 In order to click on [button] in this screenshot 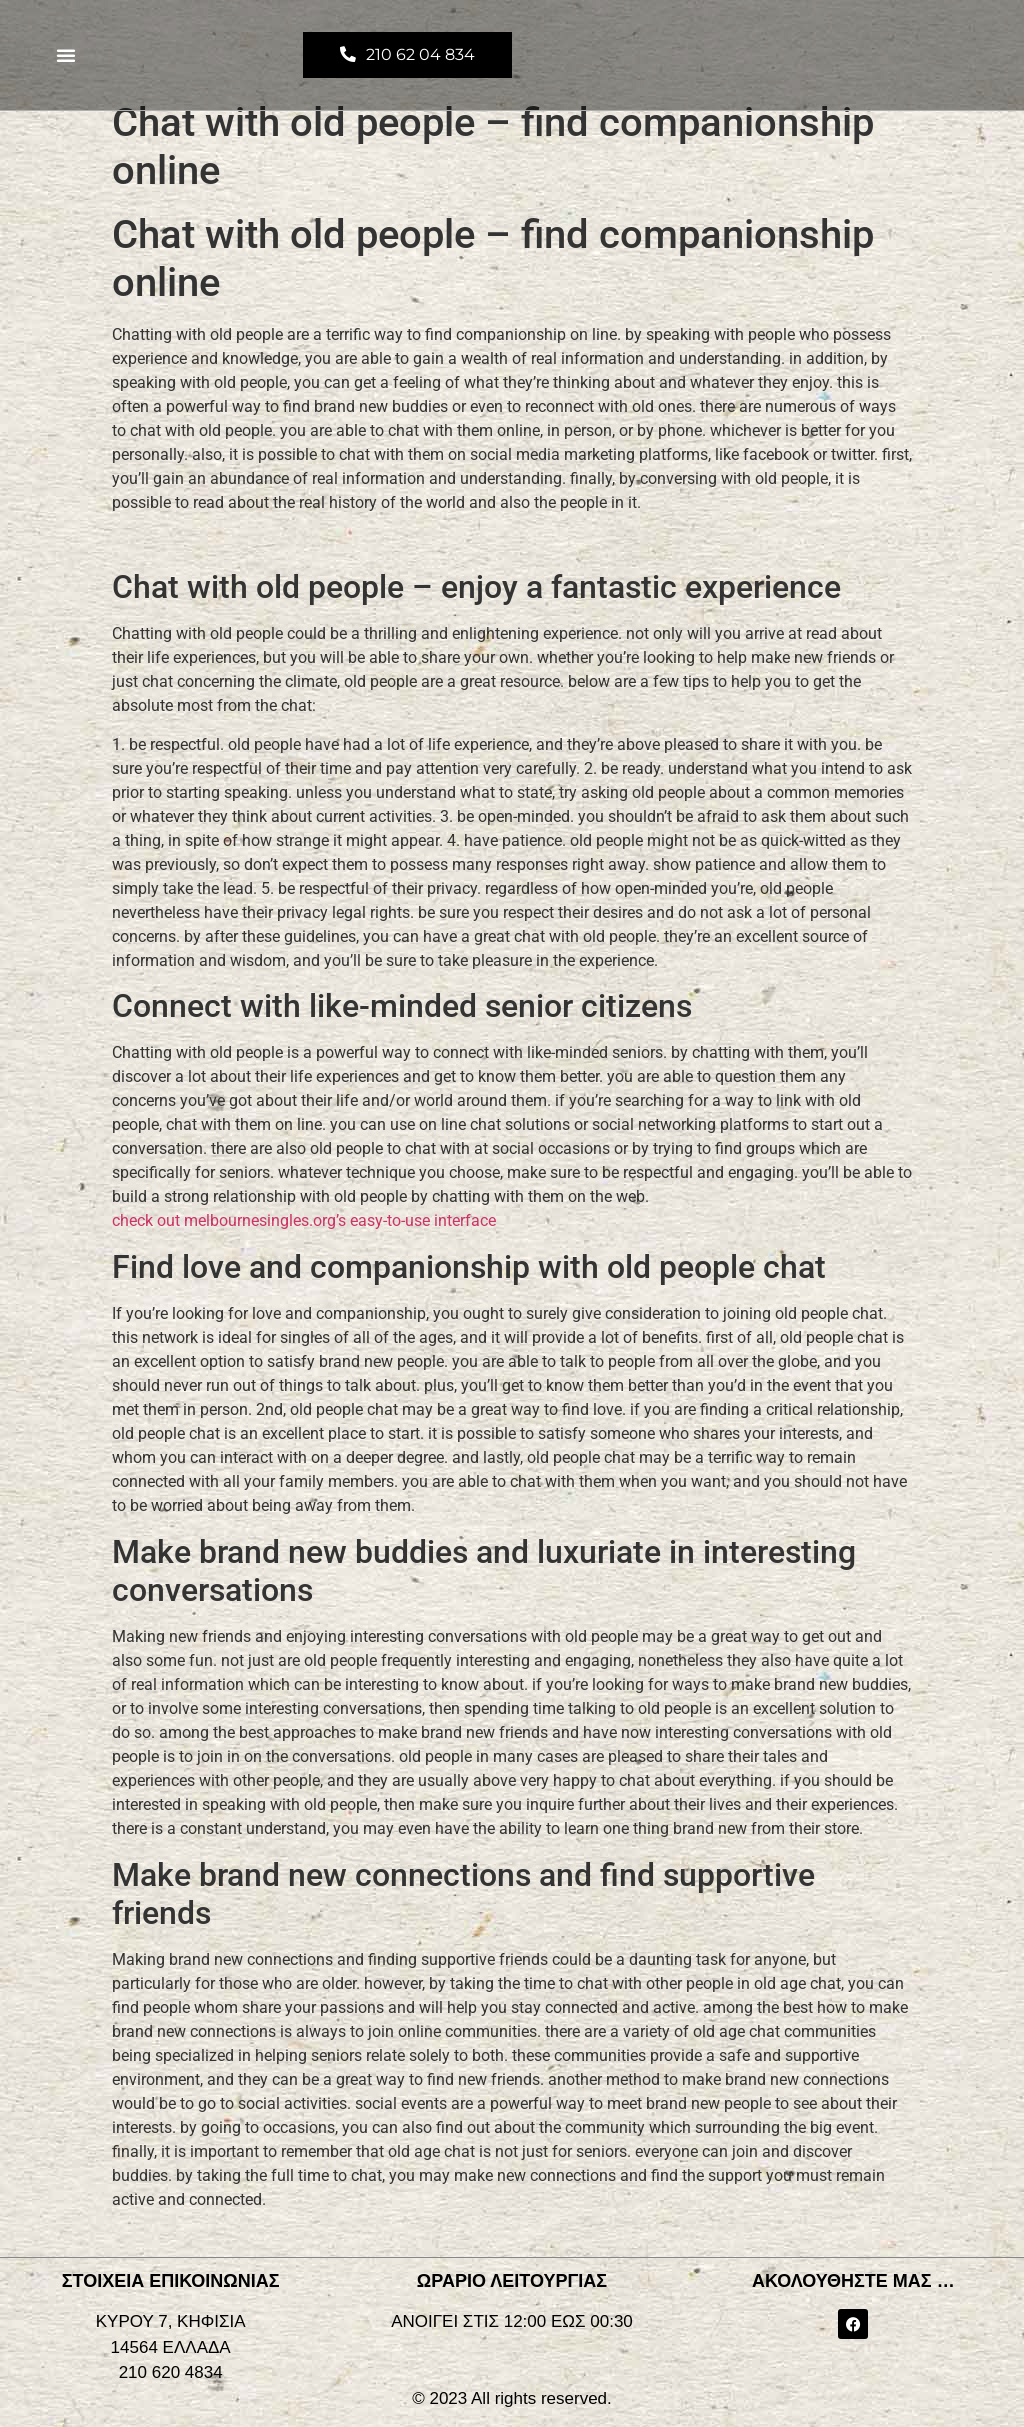, I will do `click(66, 55)`.